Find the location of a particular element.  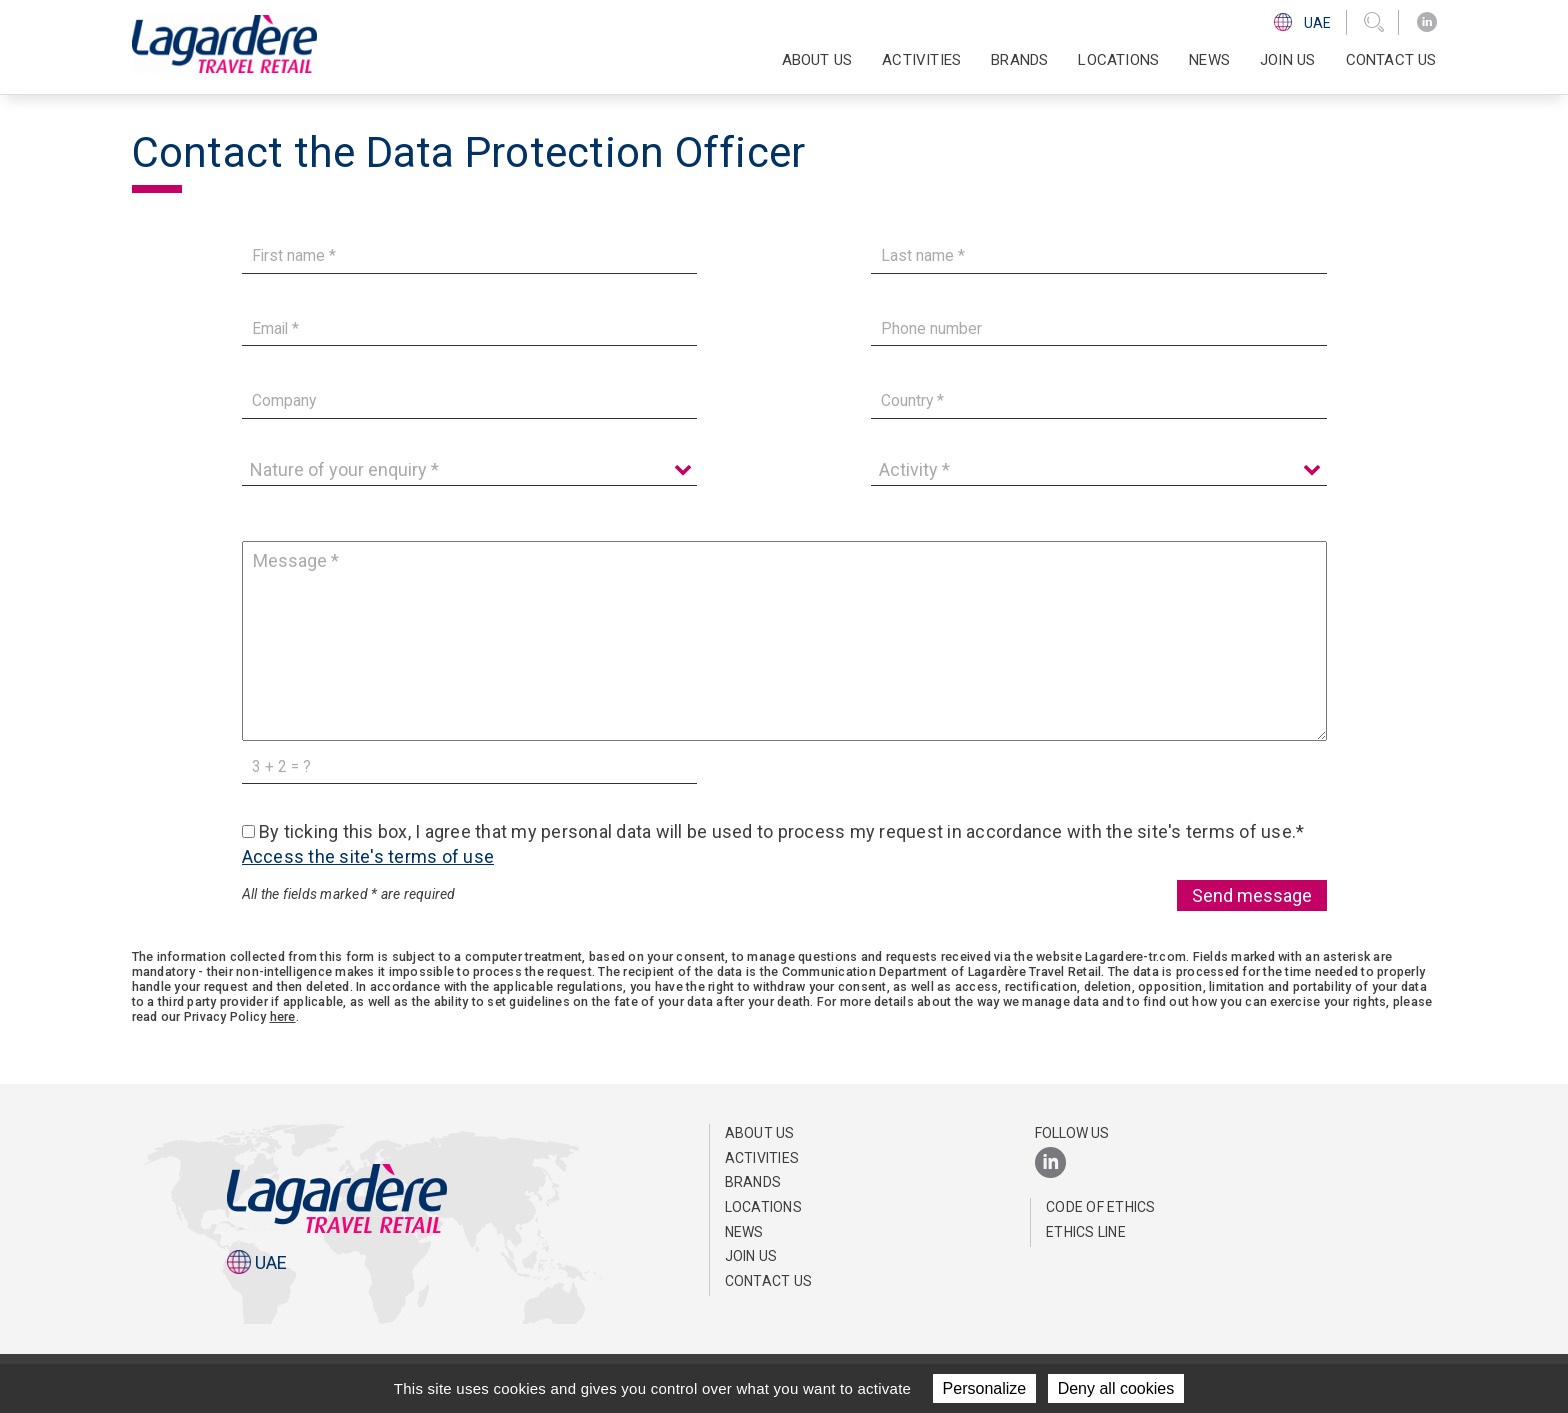

Join us is located at coordinates (1287, 60).